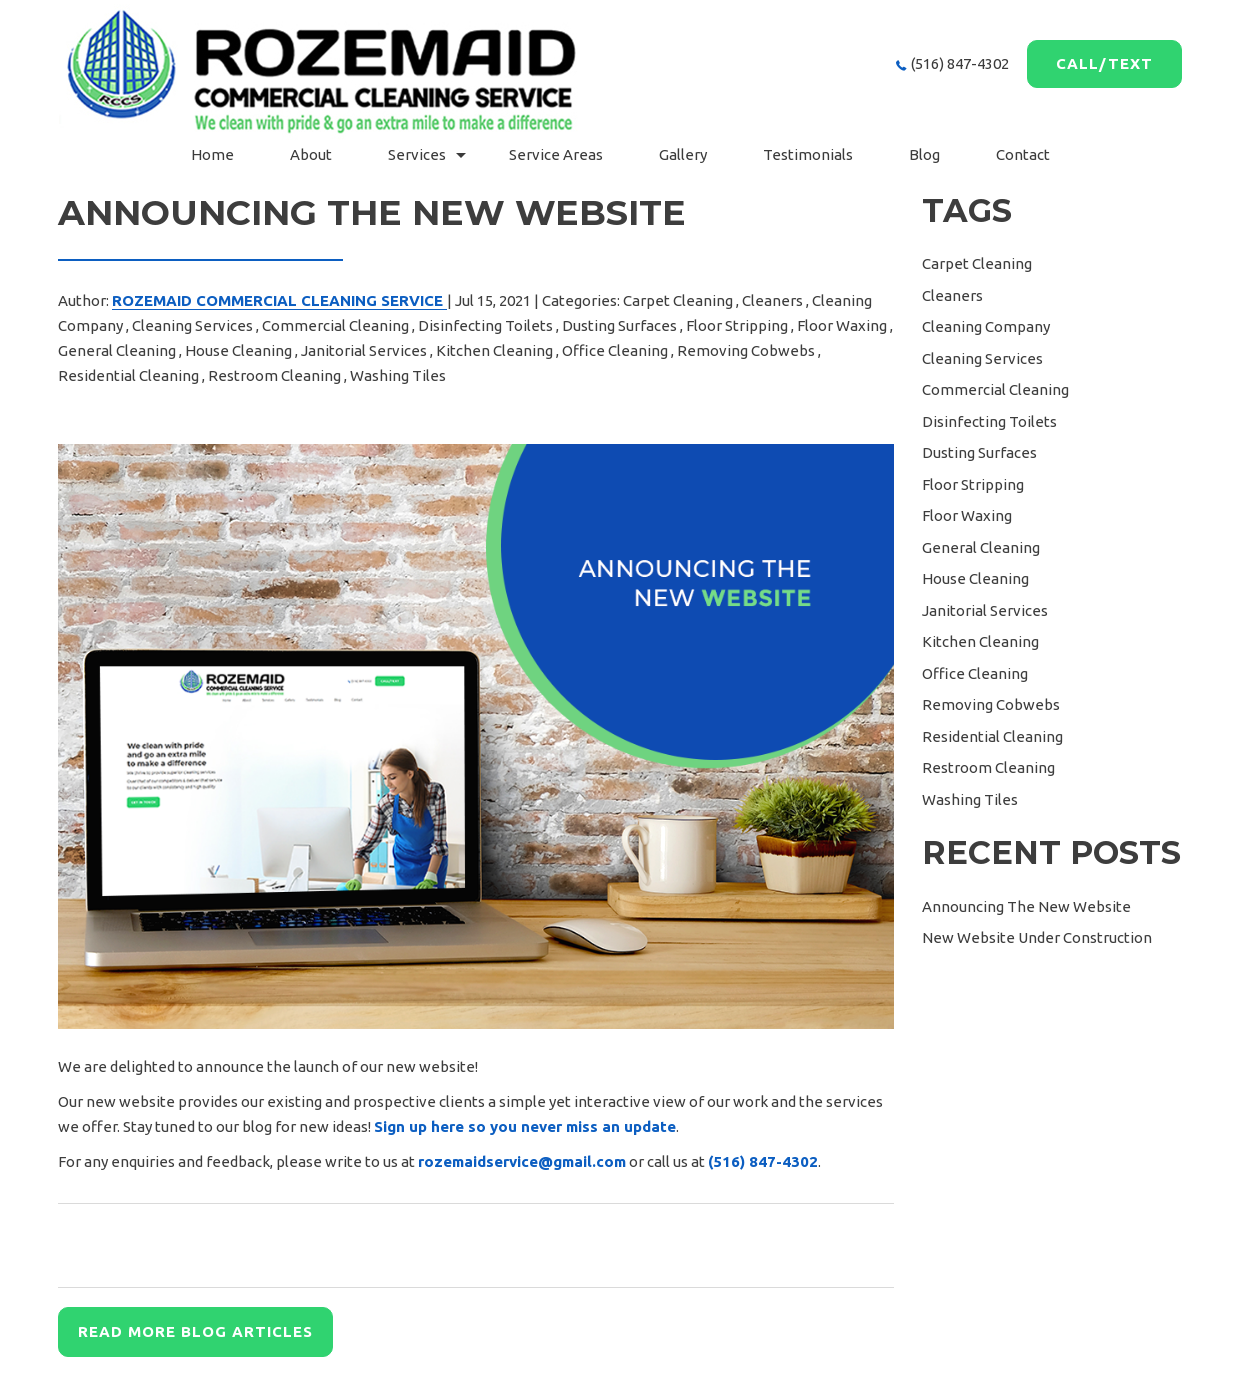 This screenshot has width=1240, height=1386. I want to click on Dusting Surfaces, so click(619, 325).